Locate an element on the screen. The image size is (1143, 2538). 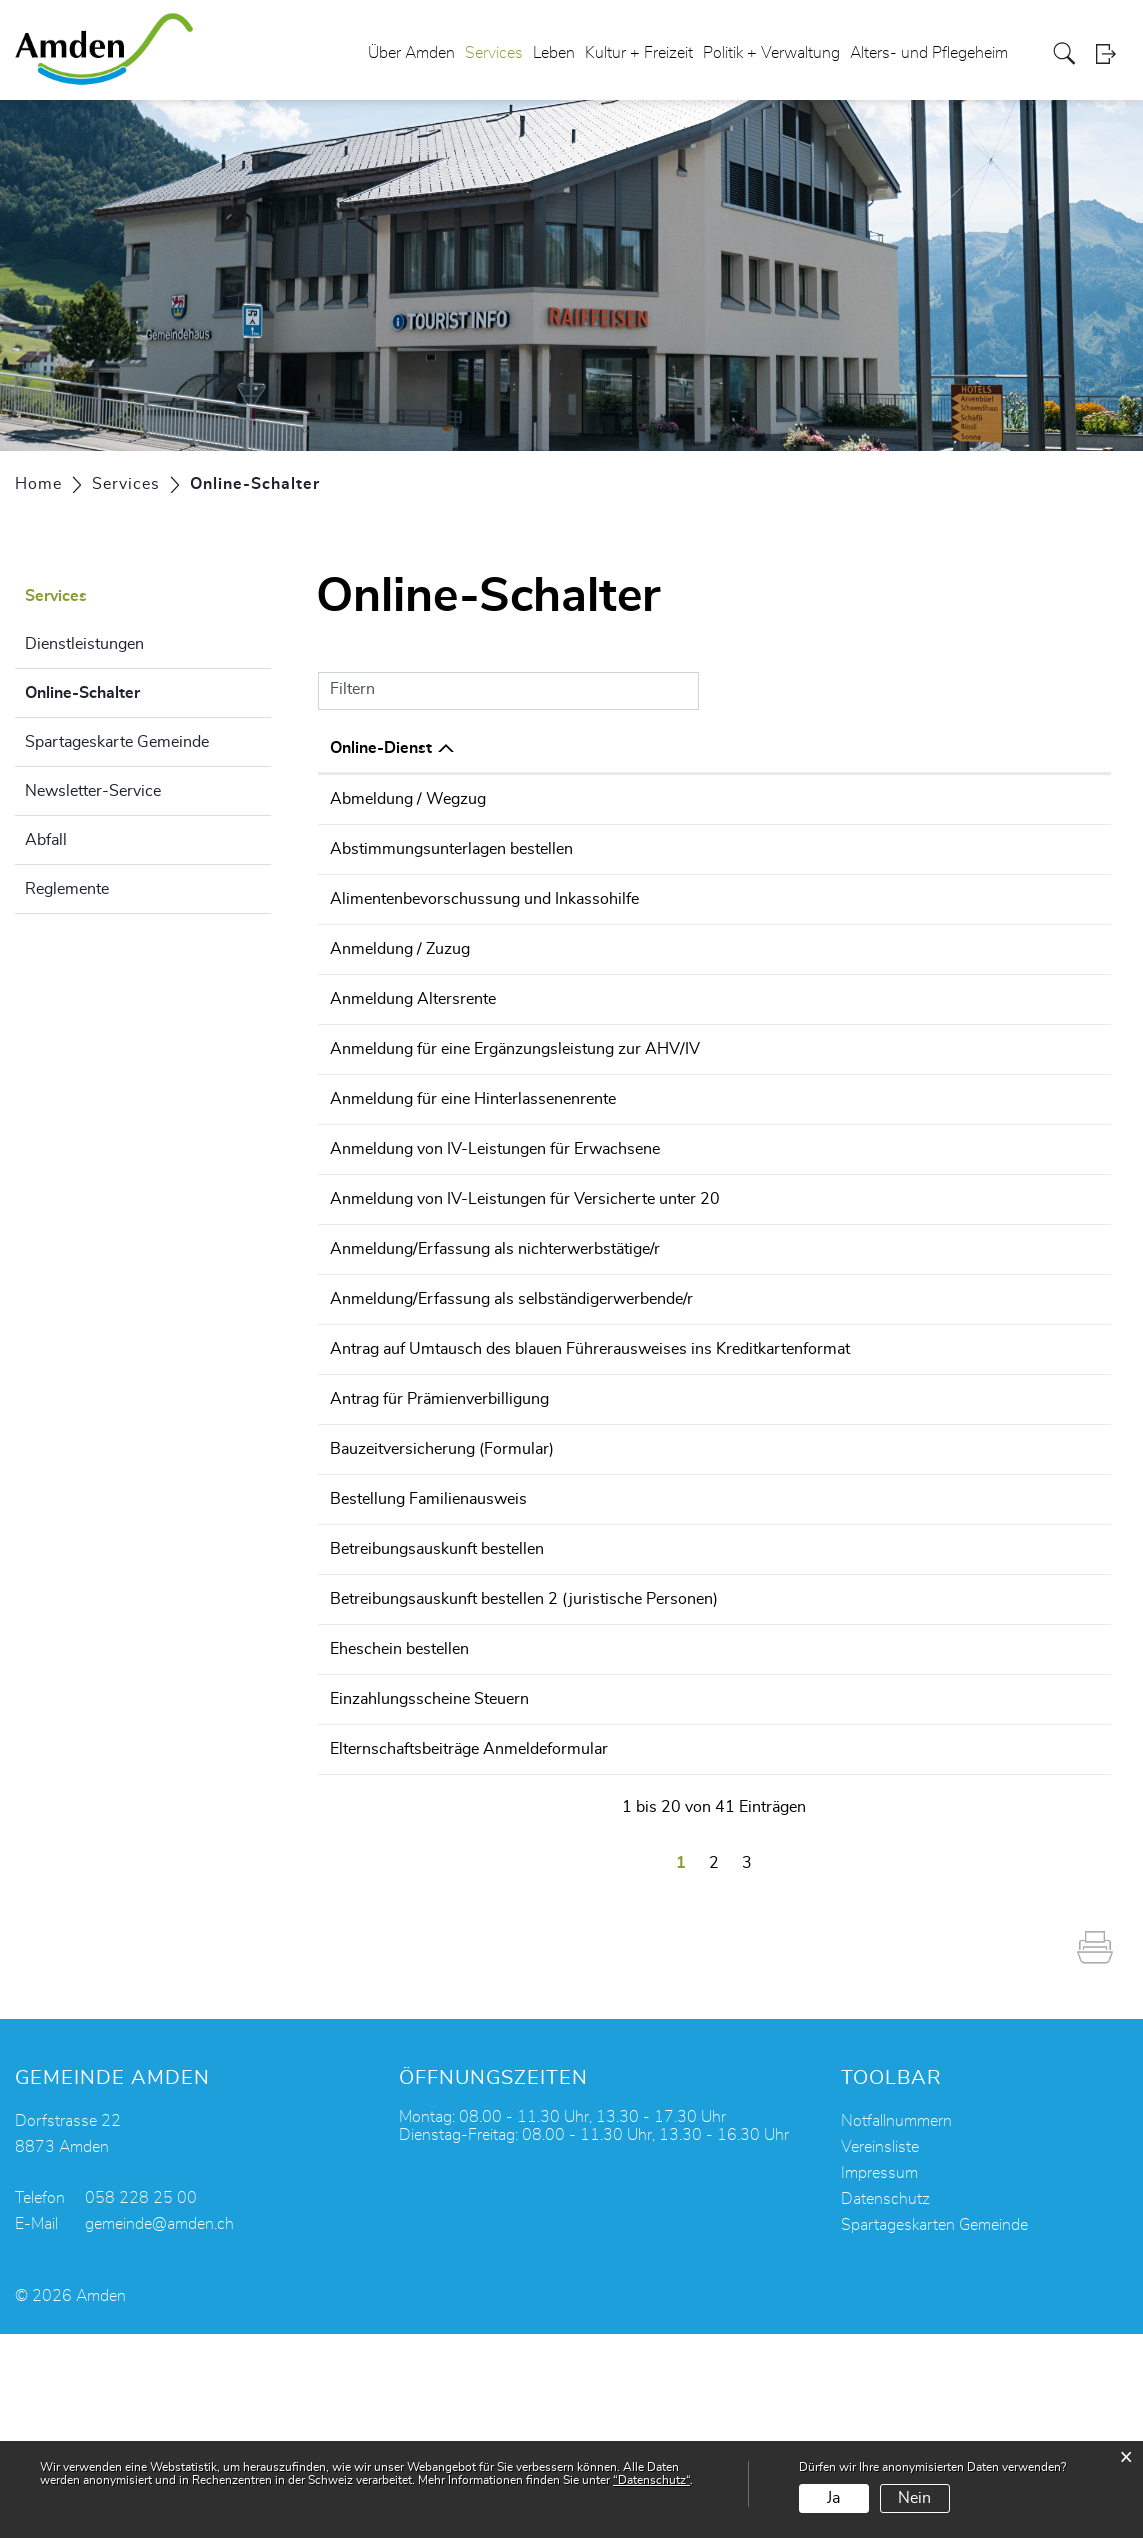
Alimentenbevorschussung und Inkassohilfe is located at coordinates (484, 953).